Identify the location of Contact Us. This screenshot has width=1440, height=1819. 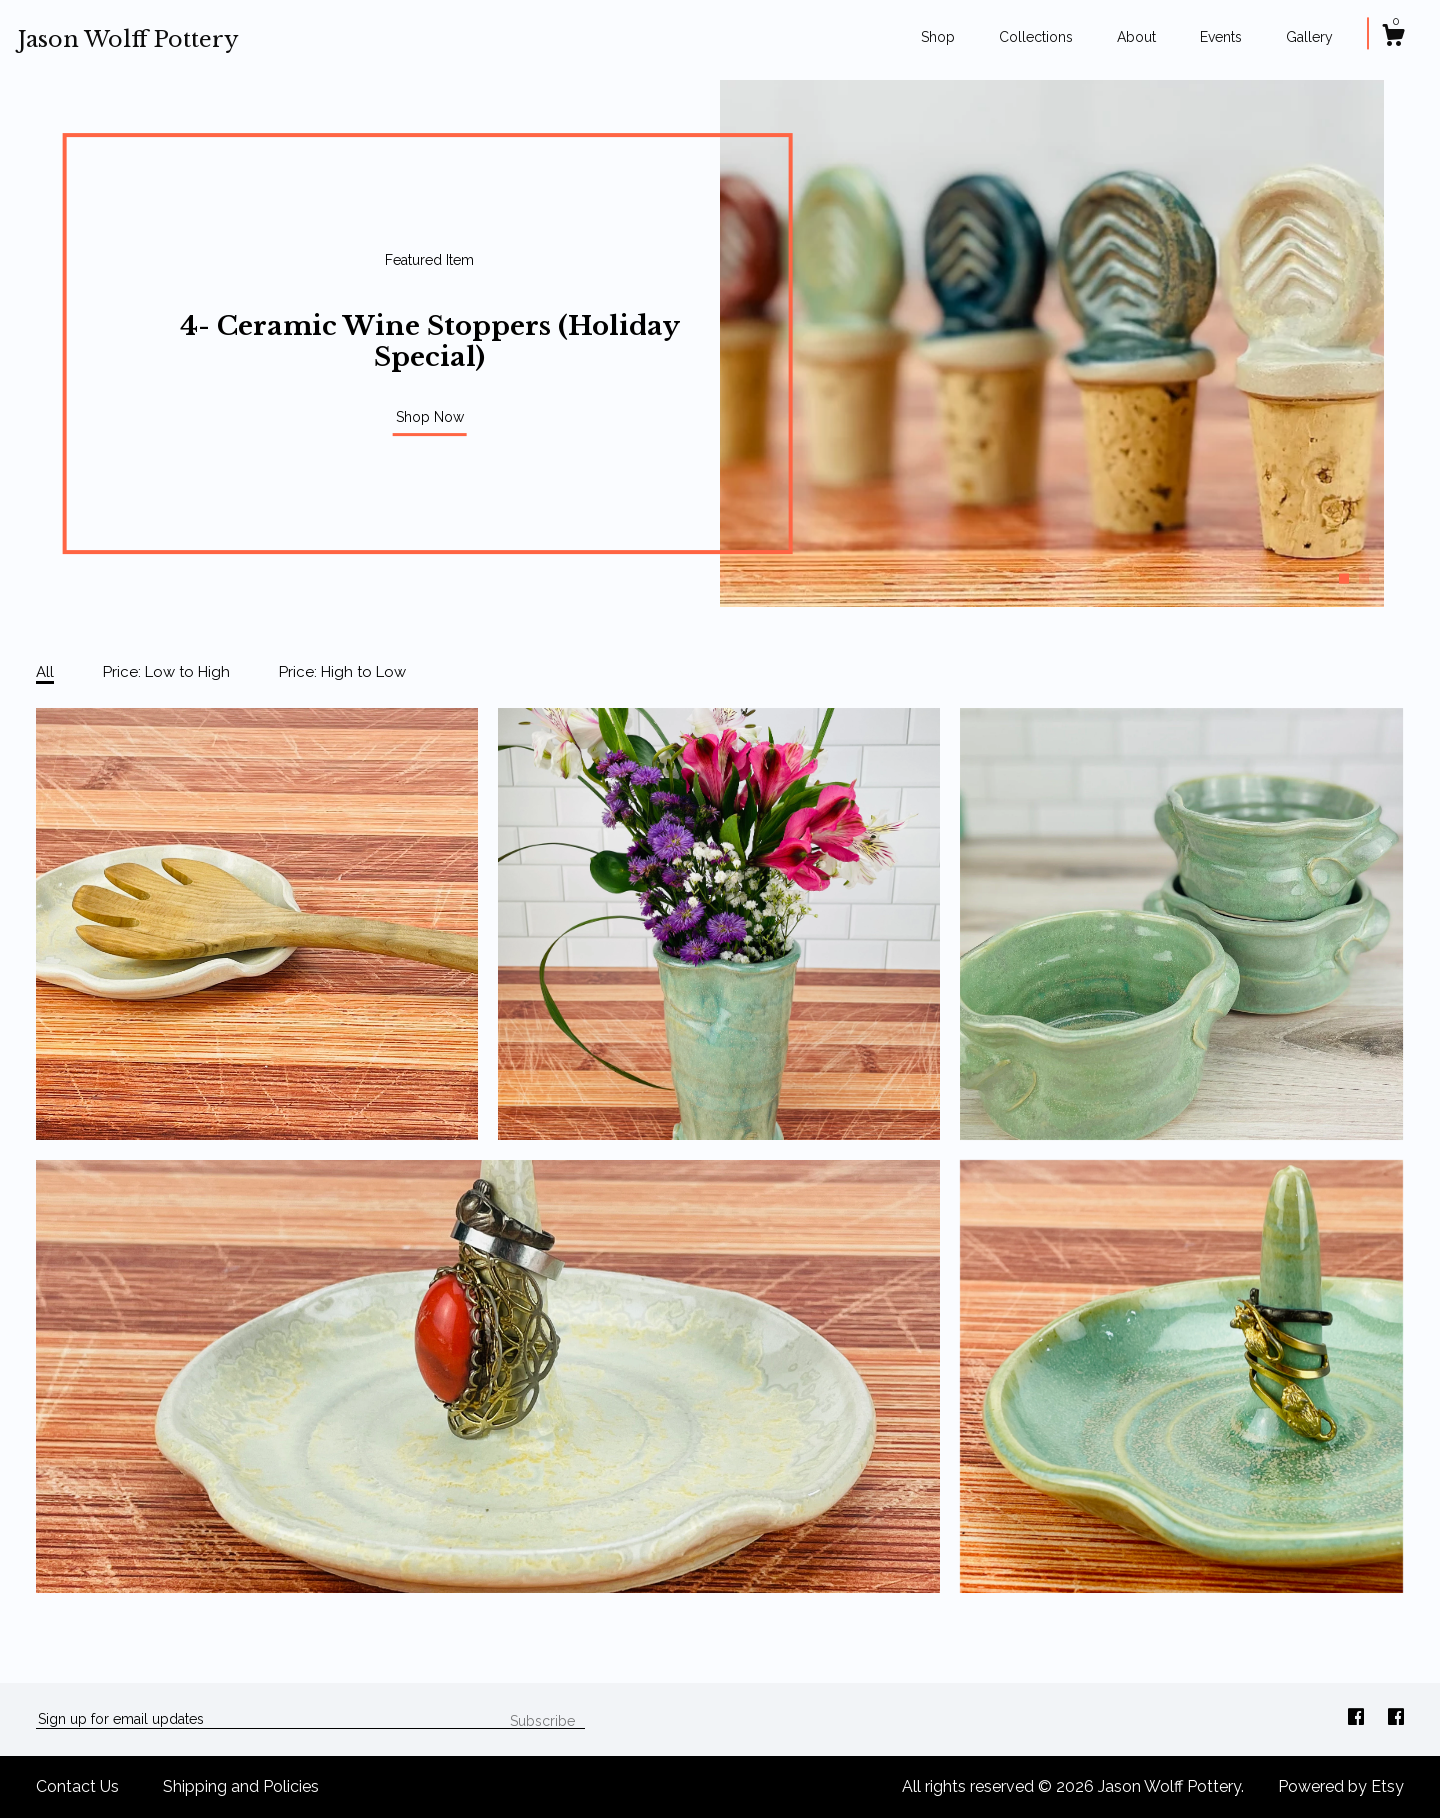
(77, 1786).